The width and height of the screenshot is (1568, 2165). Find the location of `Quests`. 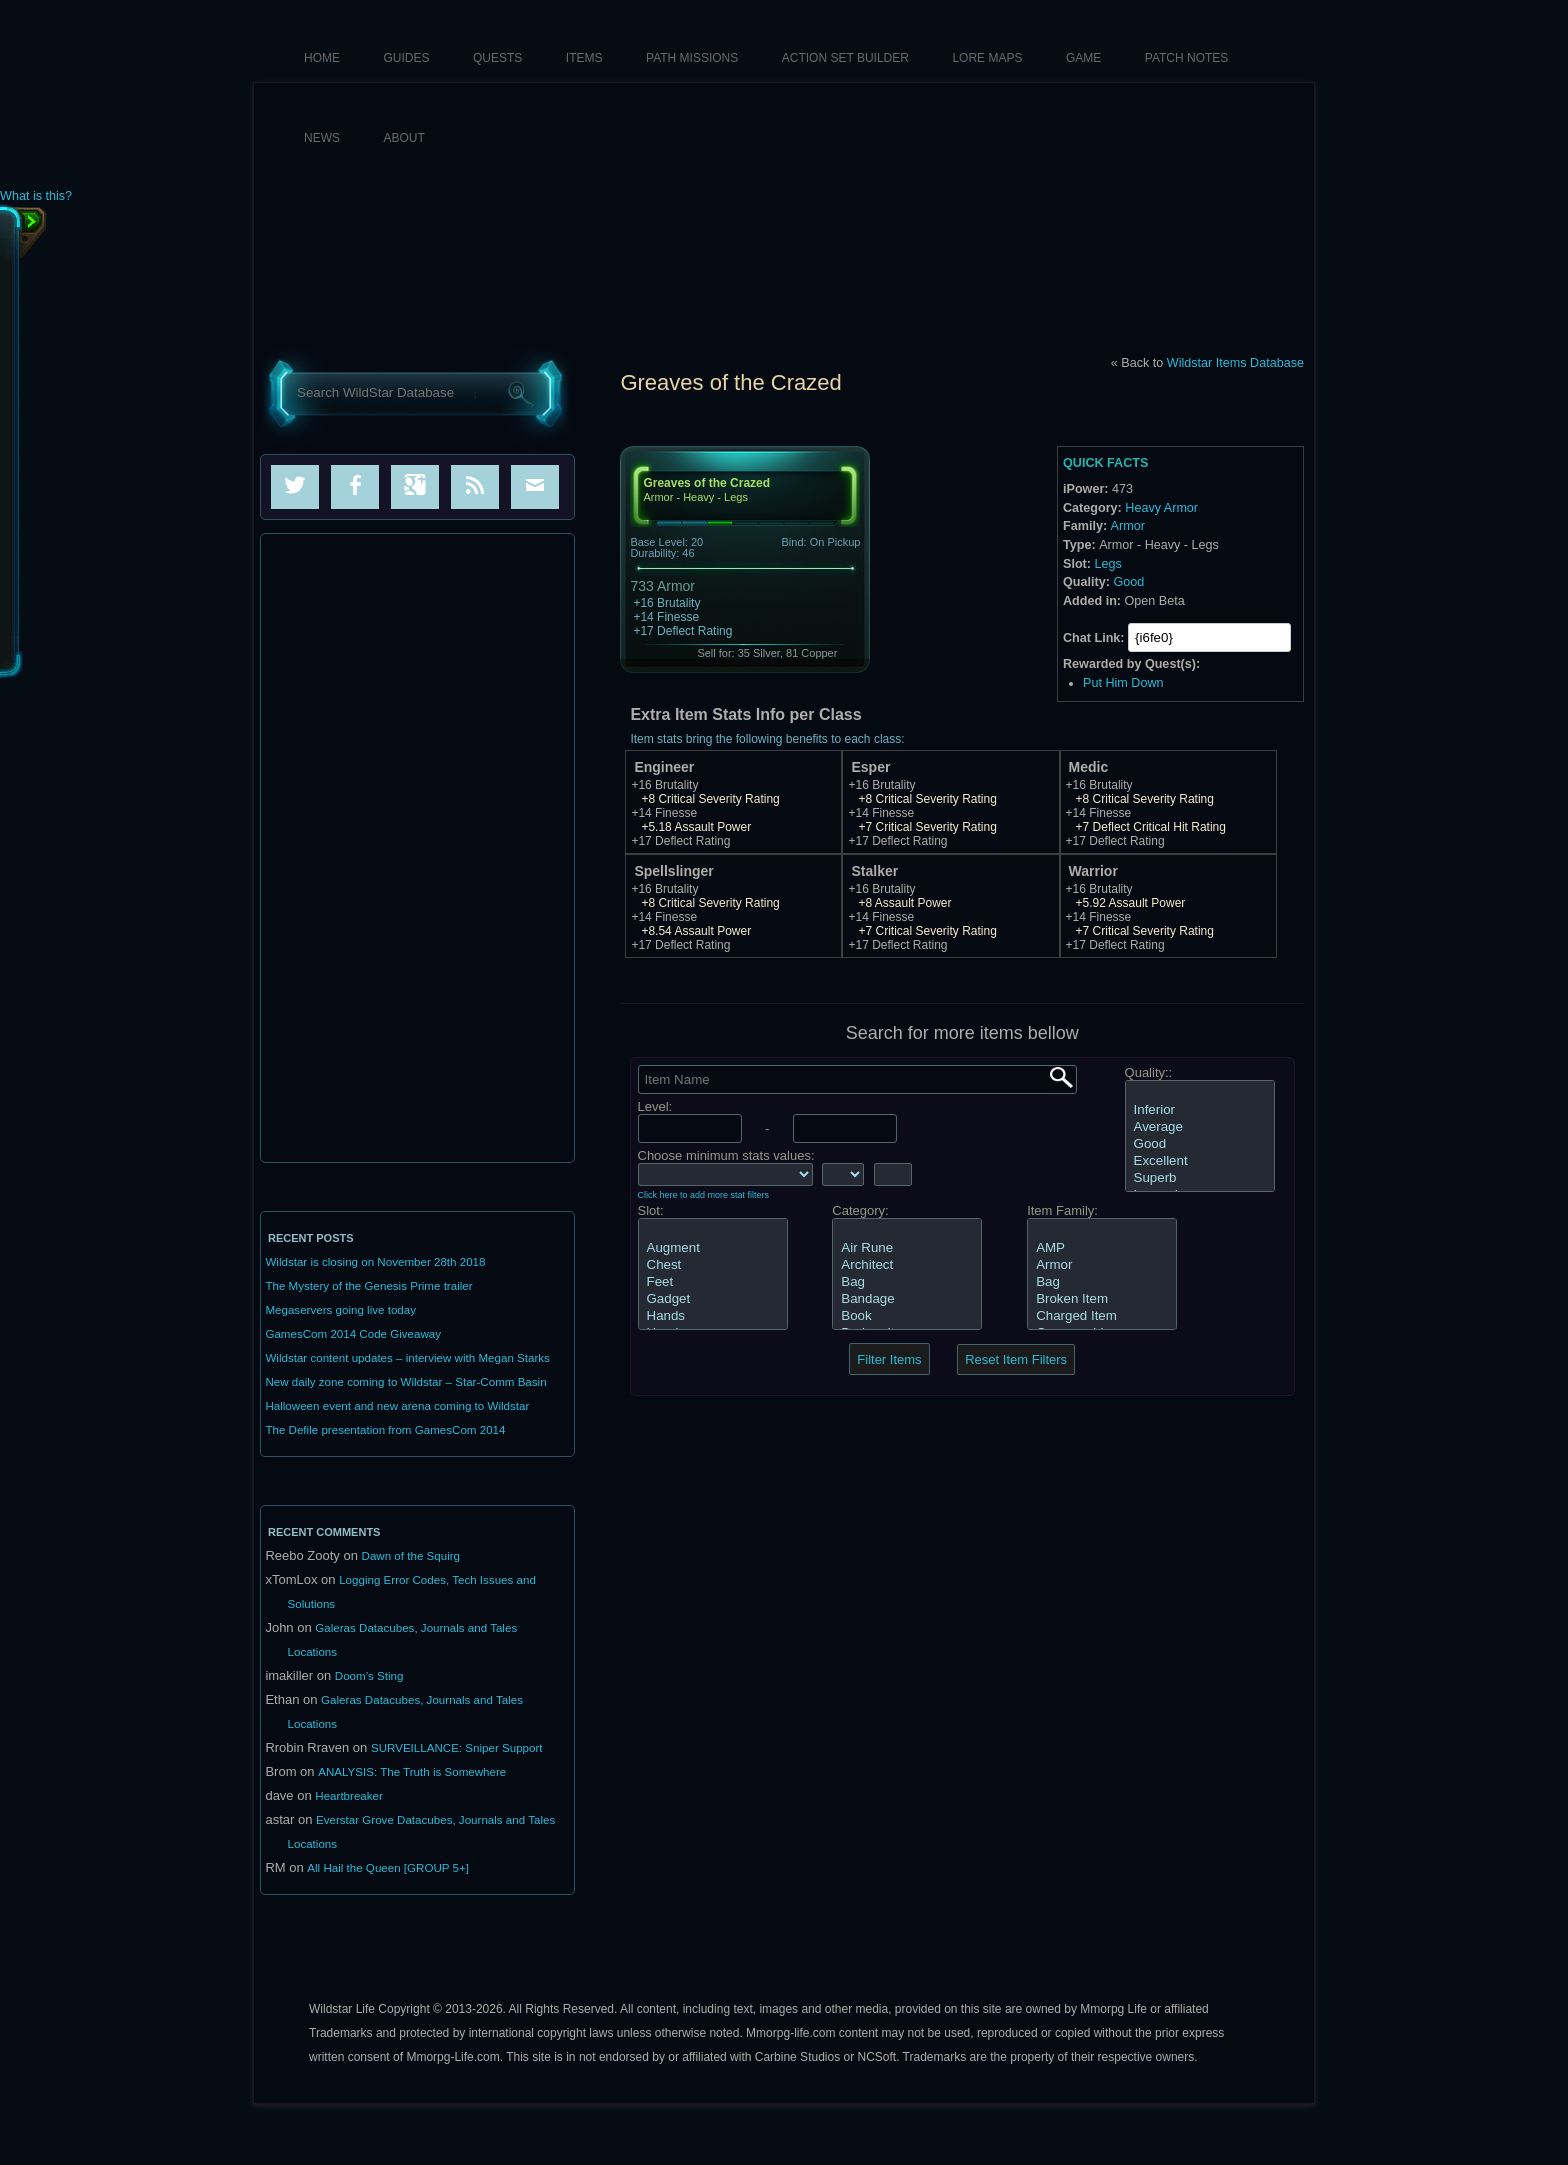

Quests is located at coordinates (497, 58).